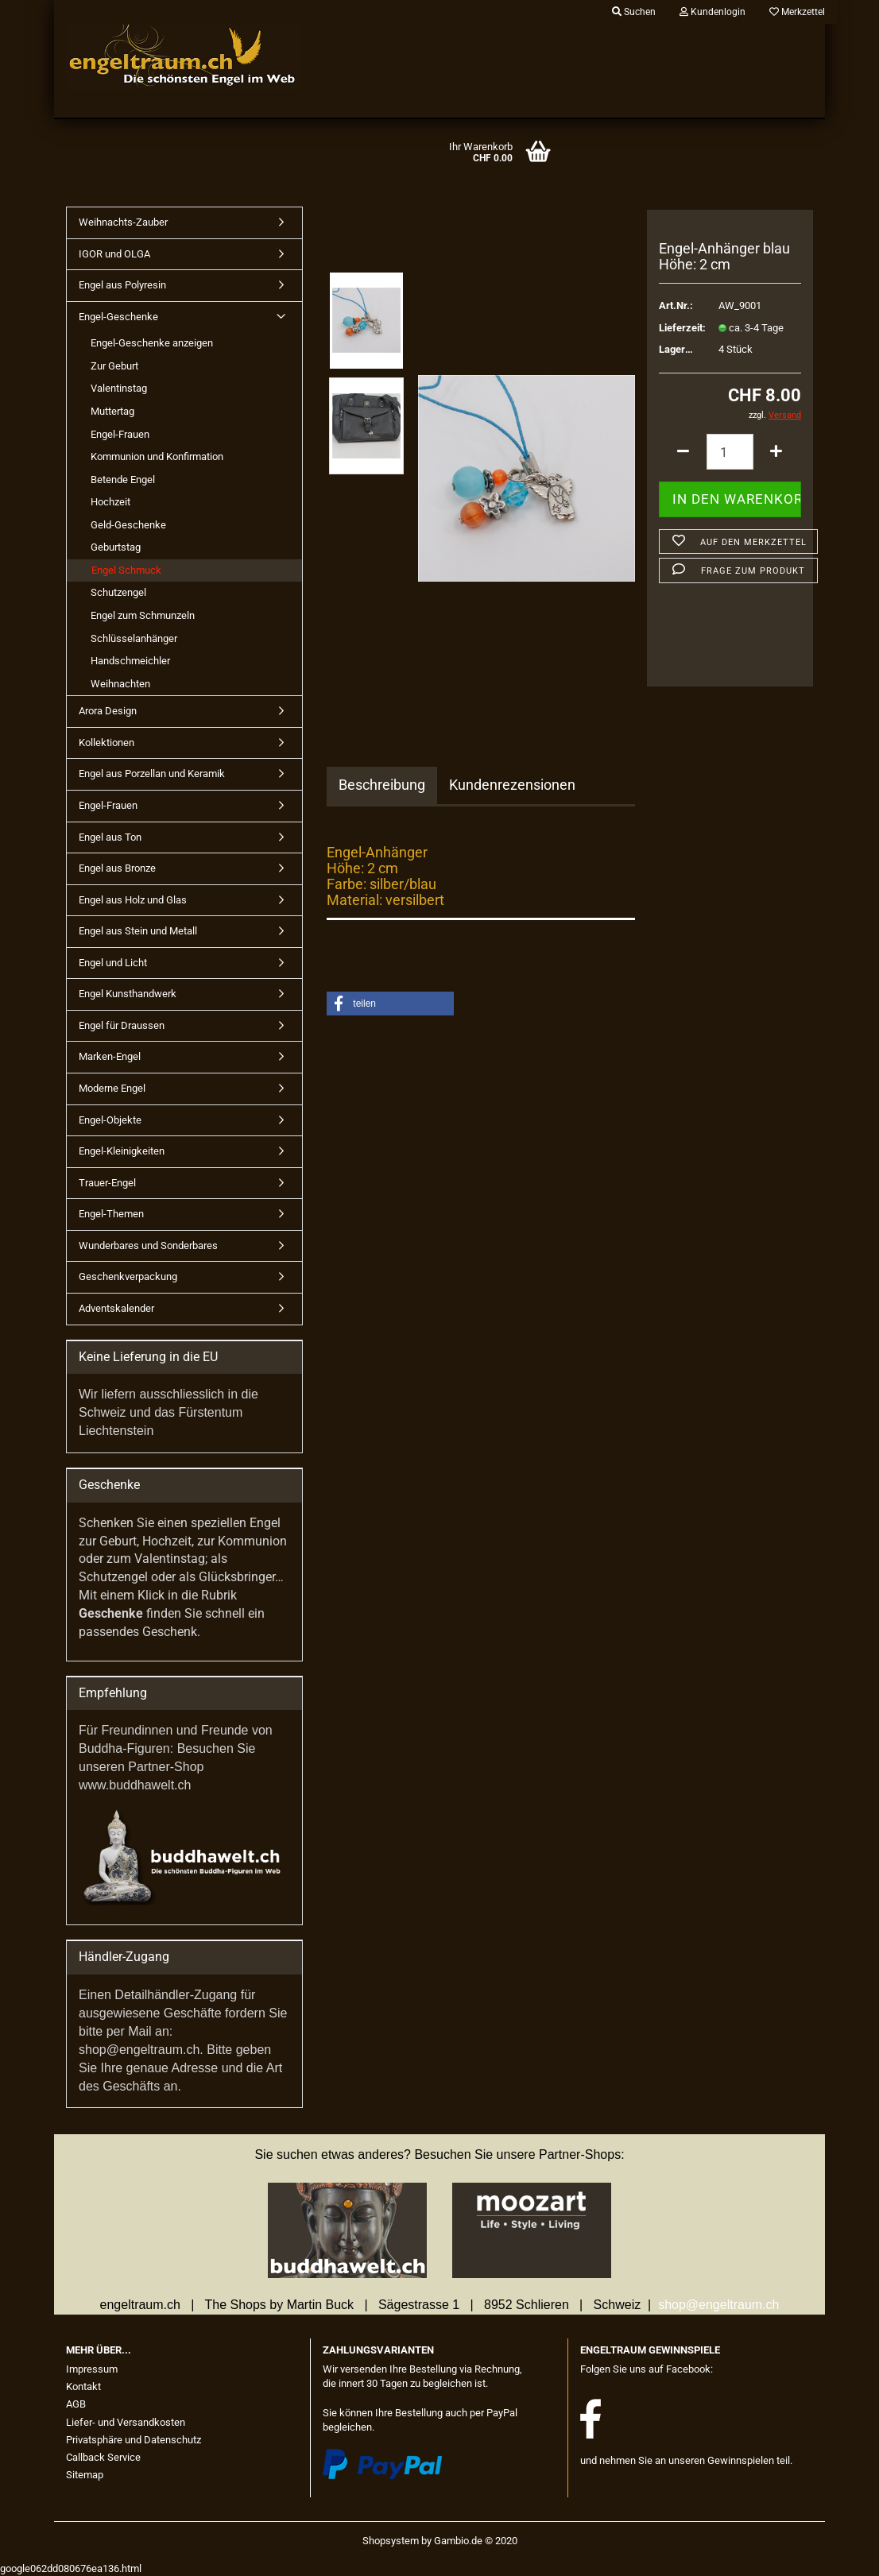  What do you see at coordinates (797, 11) in the screenshot?
I see `Merkzettel` at bounding box center [797, 11].